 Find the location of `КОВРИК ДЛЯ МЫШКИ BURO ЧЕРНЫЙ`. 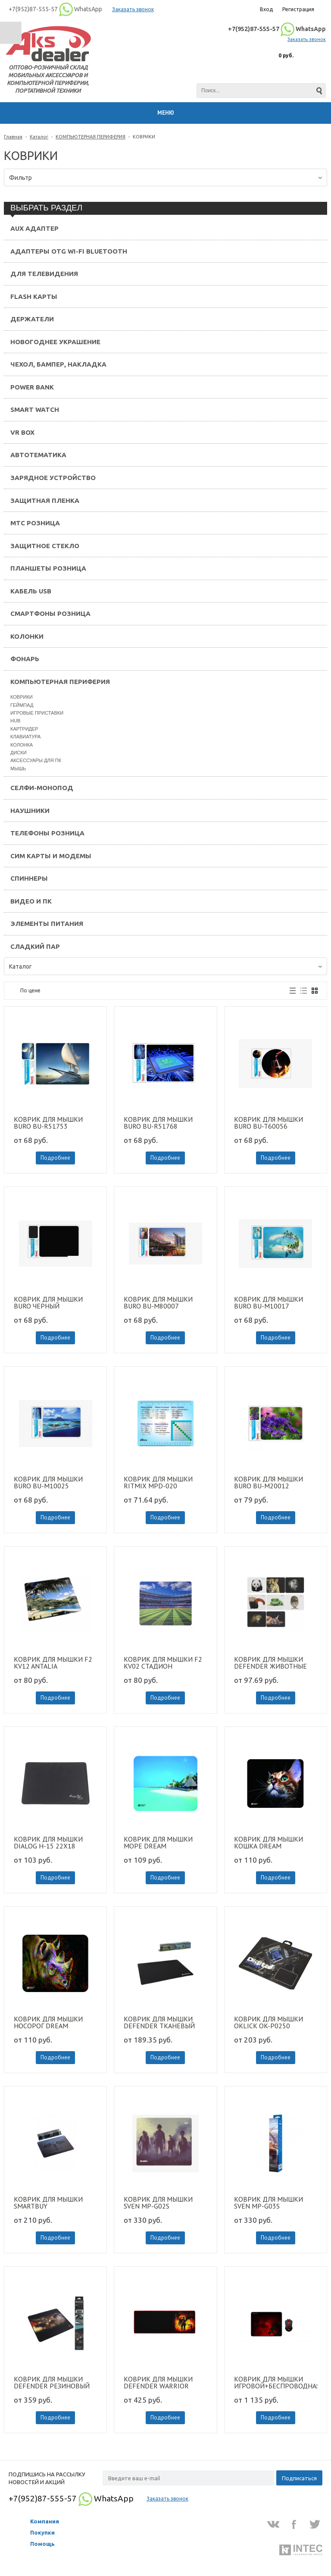

КОВРИК ДЛЯ МЫШКИ BURO ЧЕРНЫЙ is located at coordinates (48, 1302).